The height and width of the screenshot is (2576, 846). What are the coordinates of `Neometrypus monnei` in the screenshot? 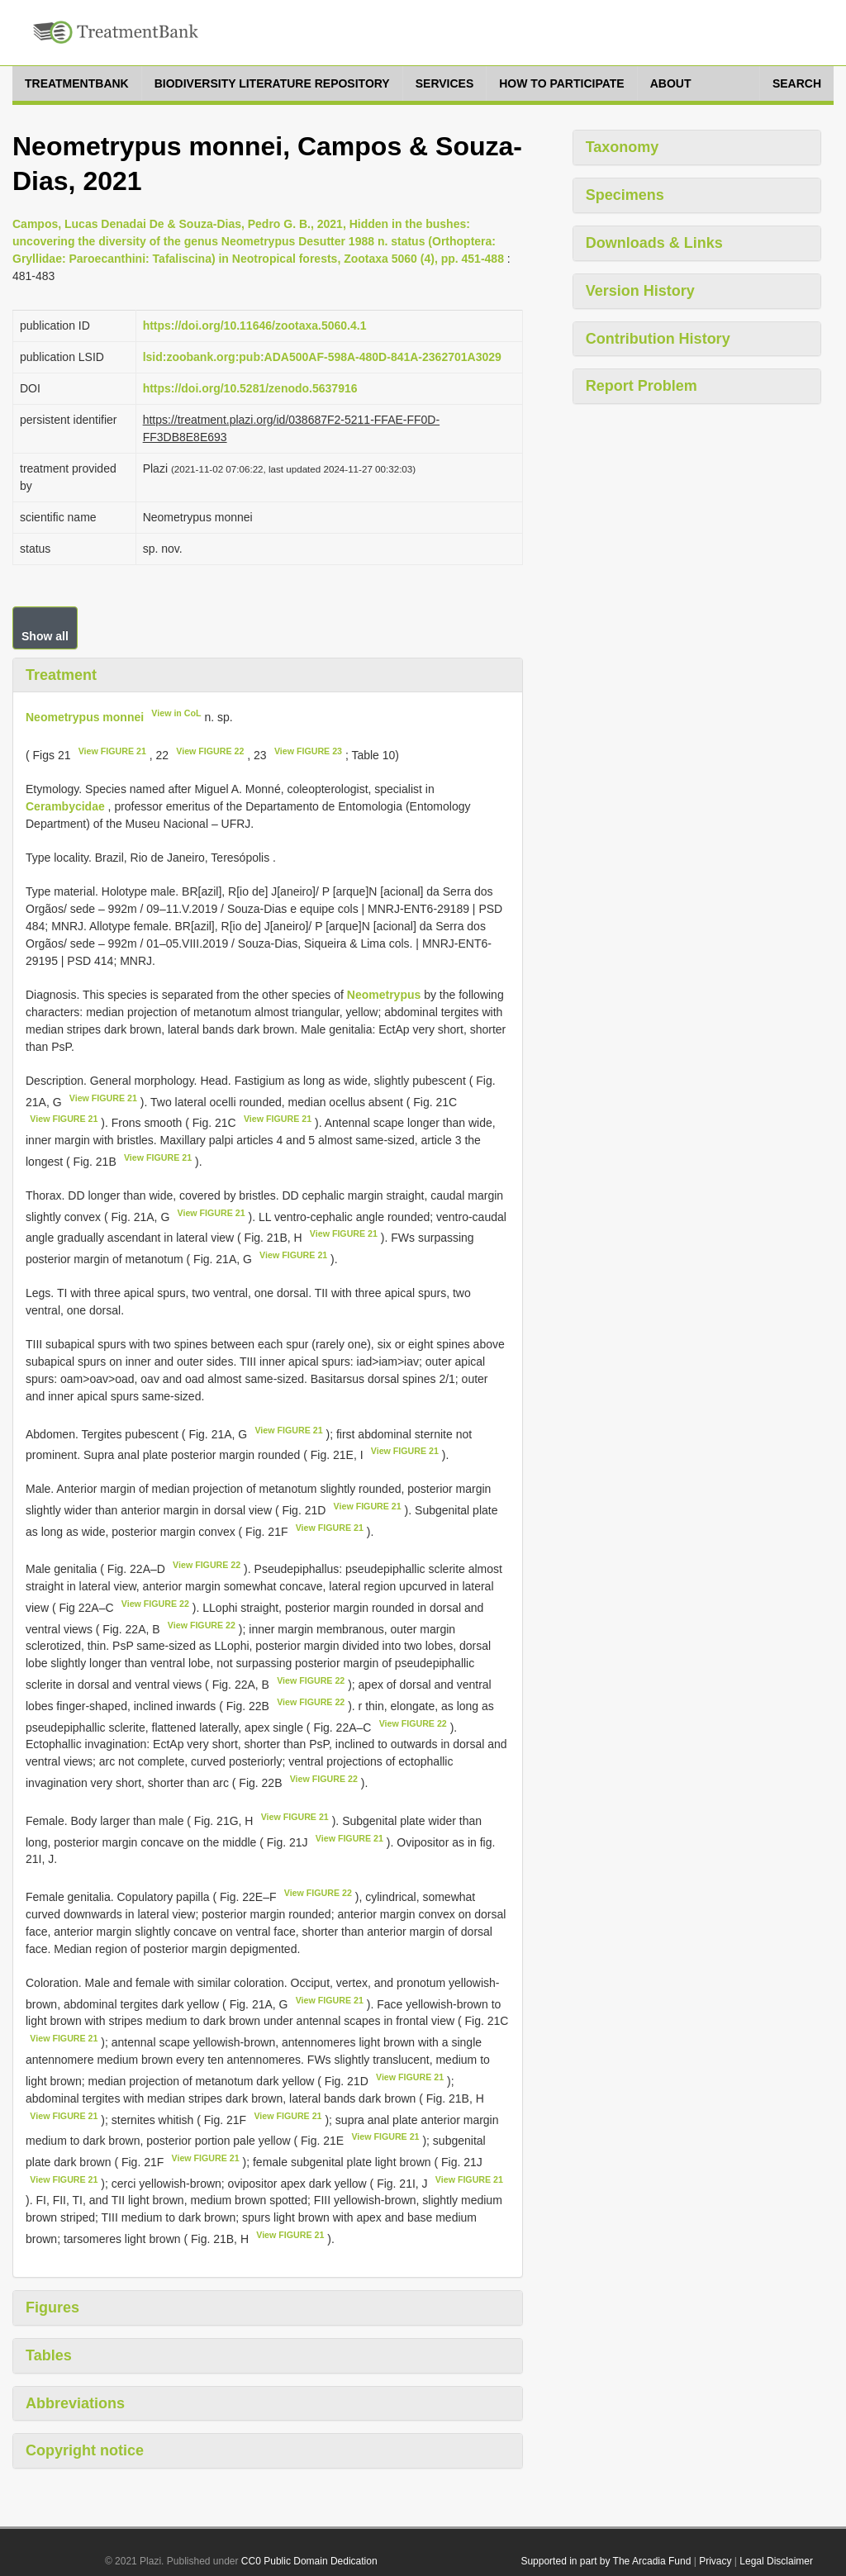 It's located at (85, 717).